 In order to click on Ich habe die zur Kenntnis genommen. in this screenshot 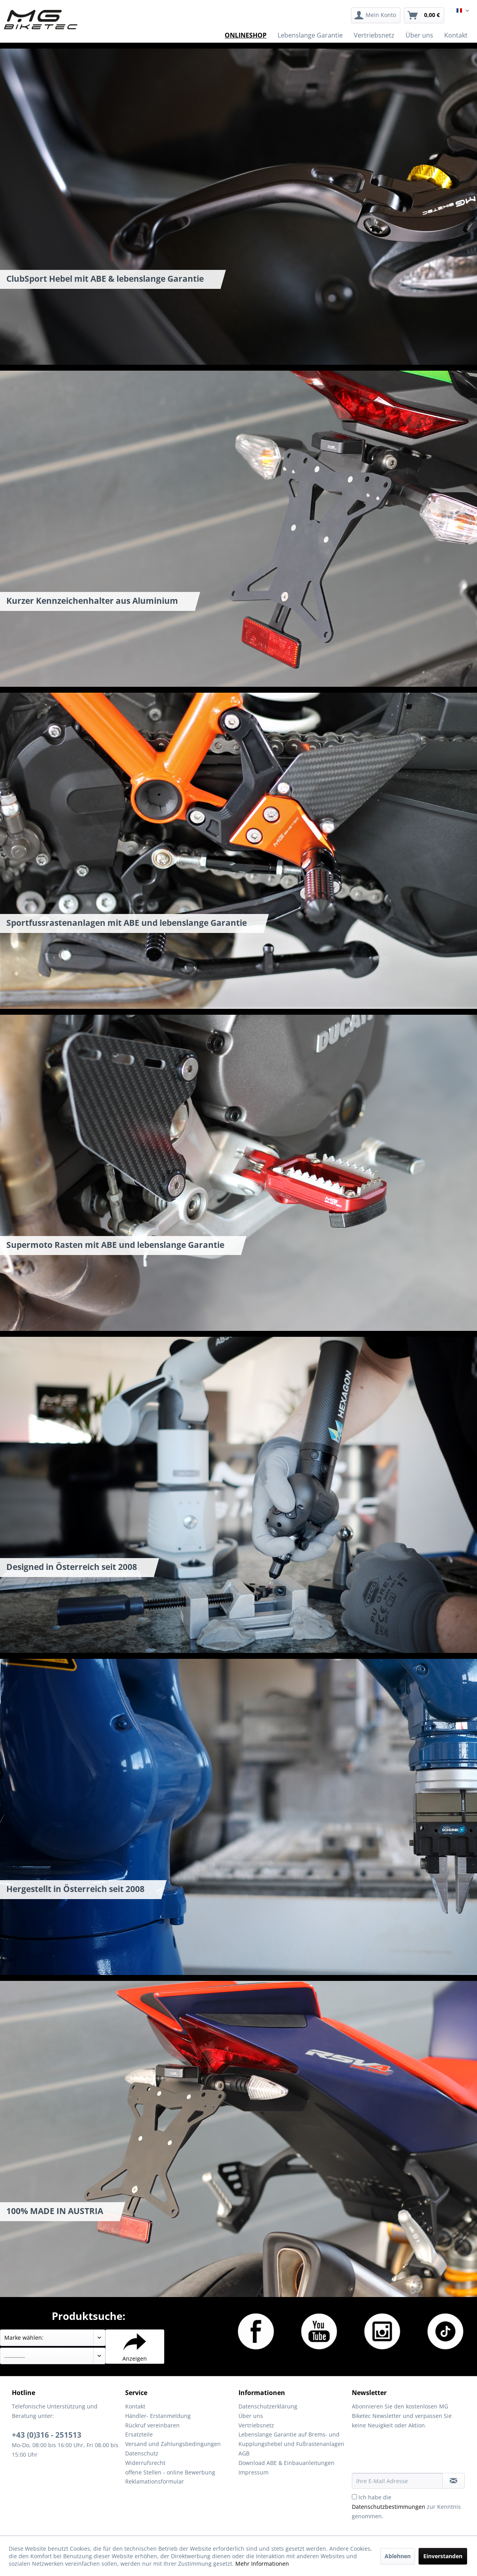, I will do `click(406, 2506)`.